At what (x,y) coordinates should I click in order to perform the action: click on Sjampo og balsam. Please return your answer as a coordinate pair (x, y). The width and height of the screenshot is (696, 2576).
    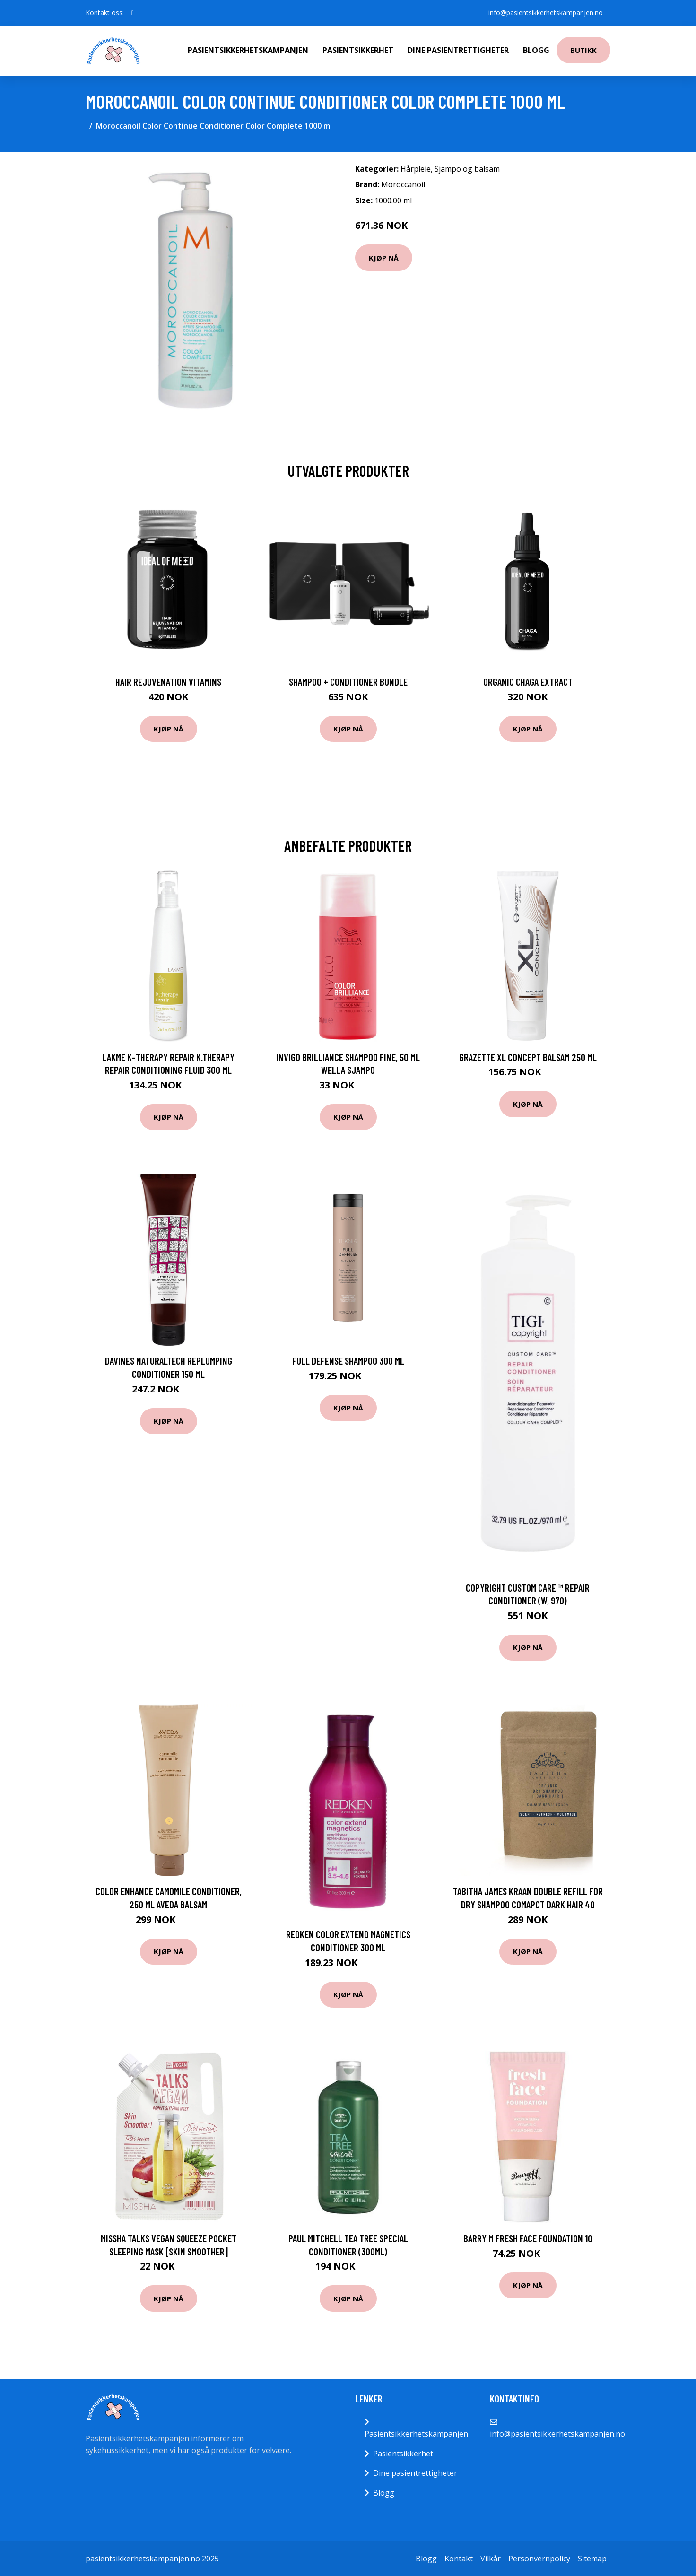
    Looking at the image, I should click on (467, 169).